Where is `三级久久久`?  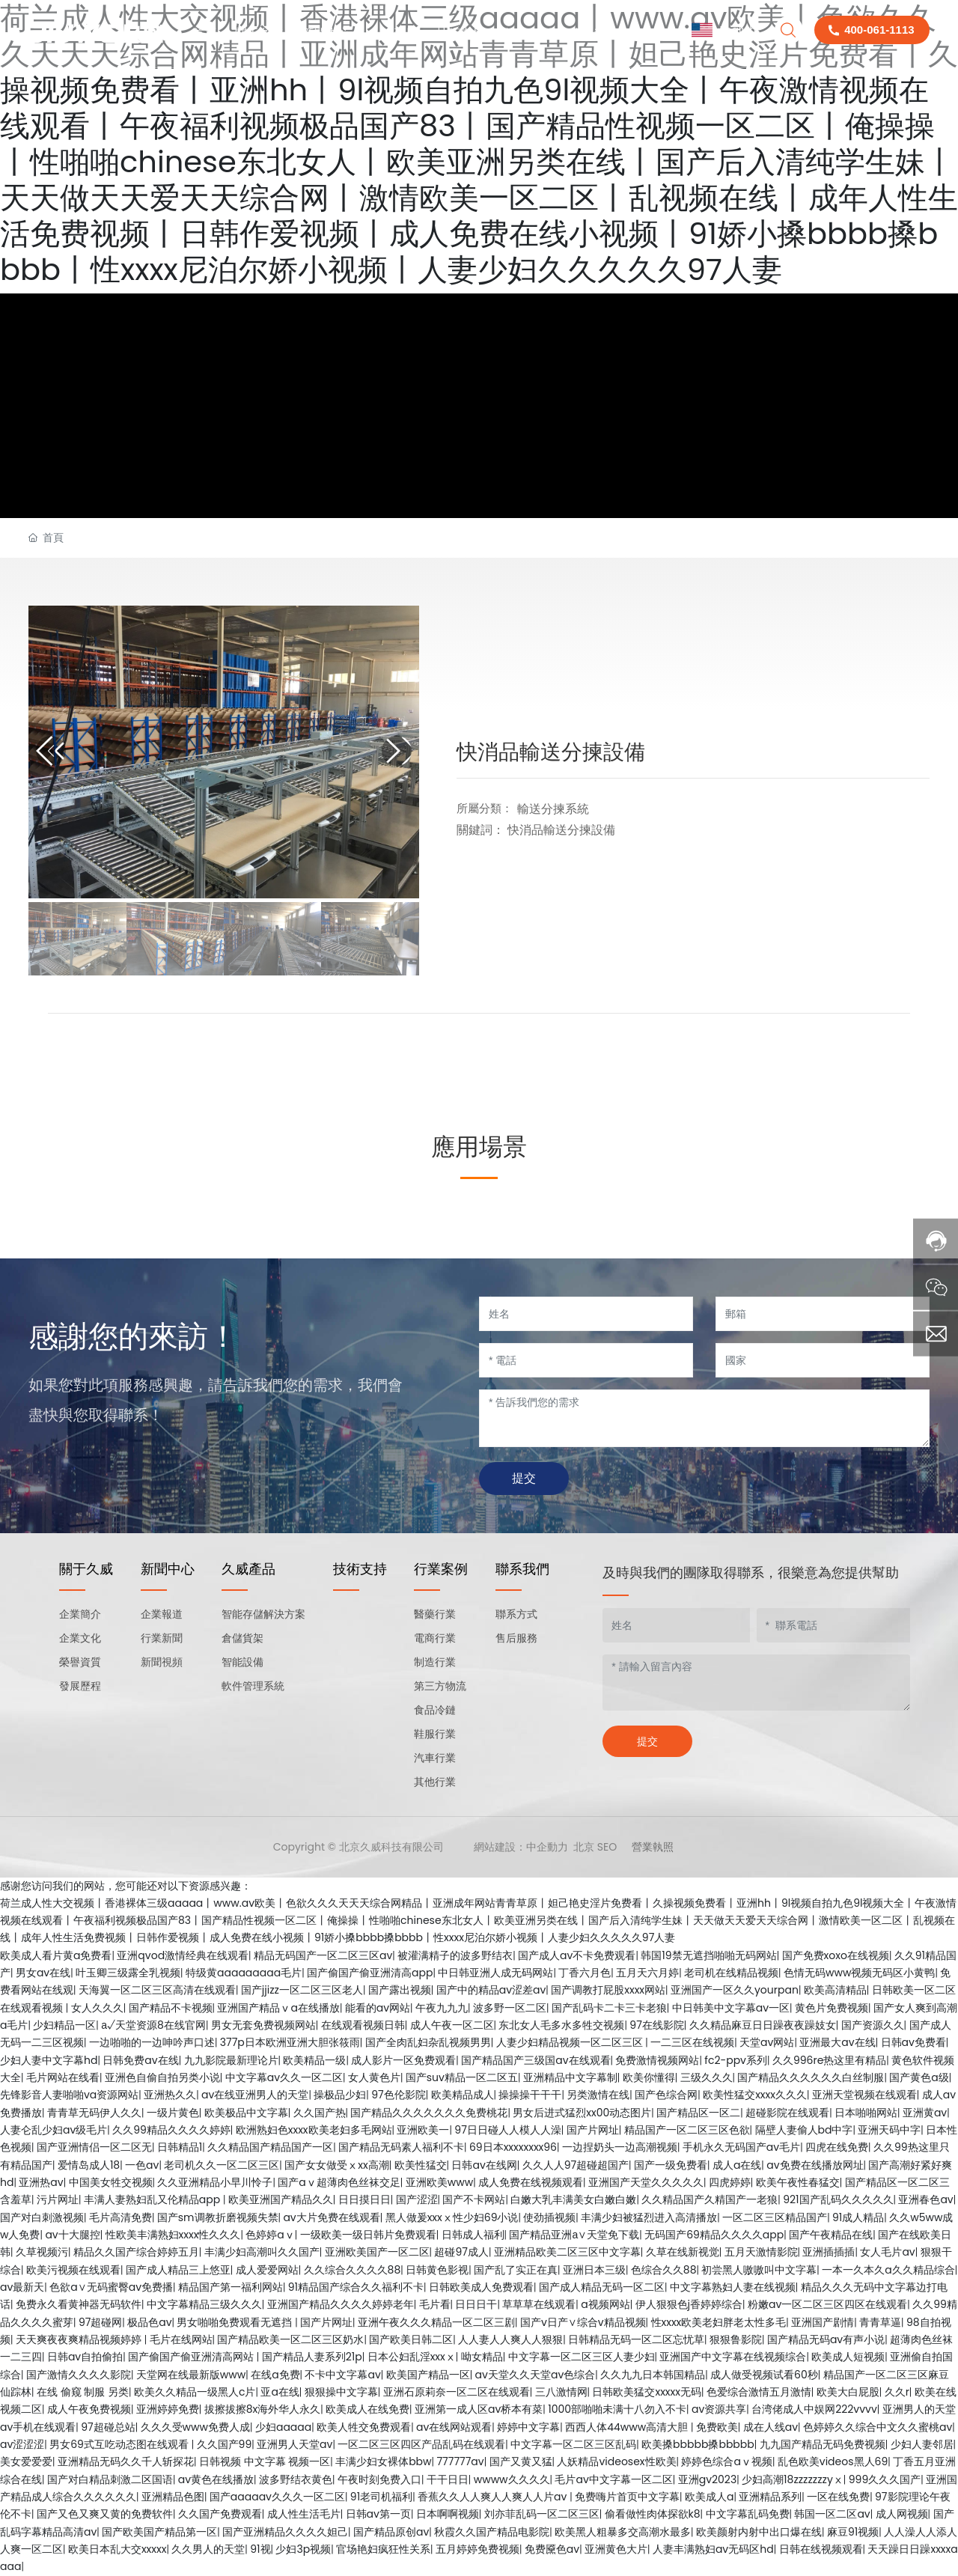
三级久久久 is located at coordinates (706, 2077).